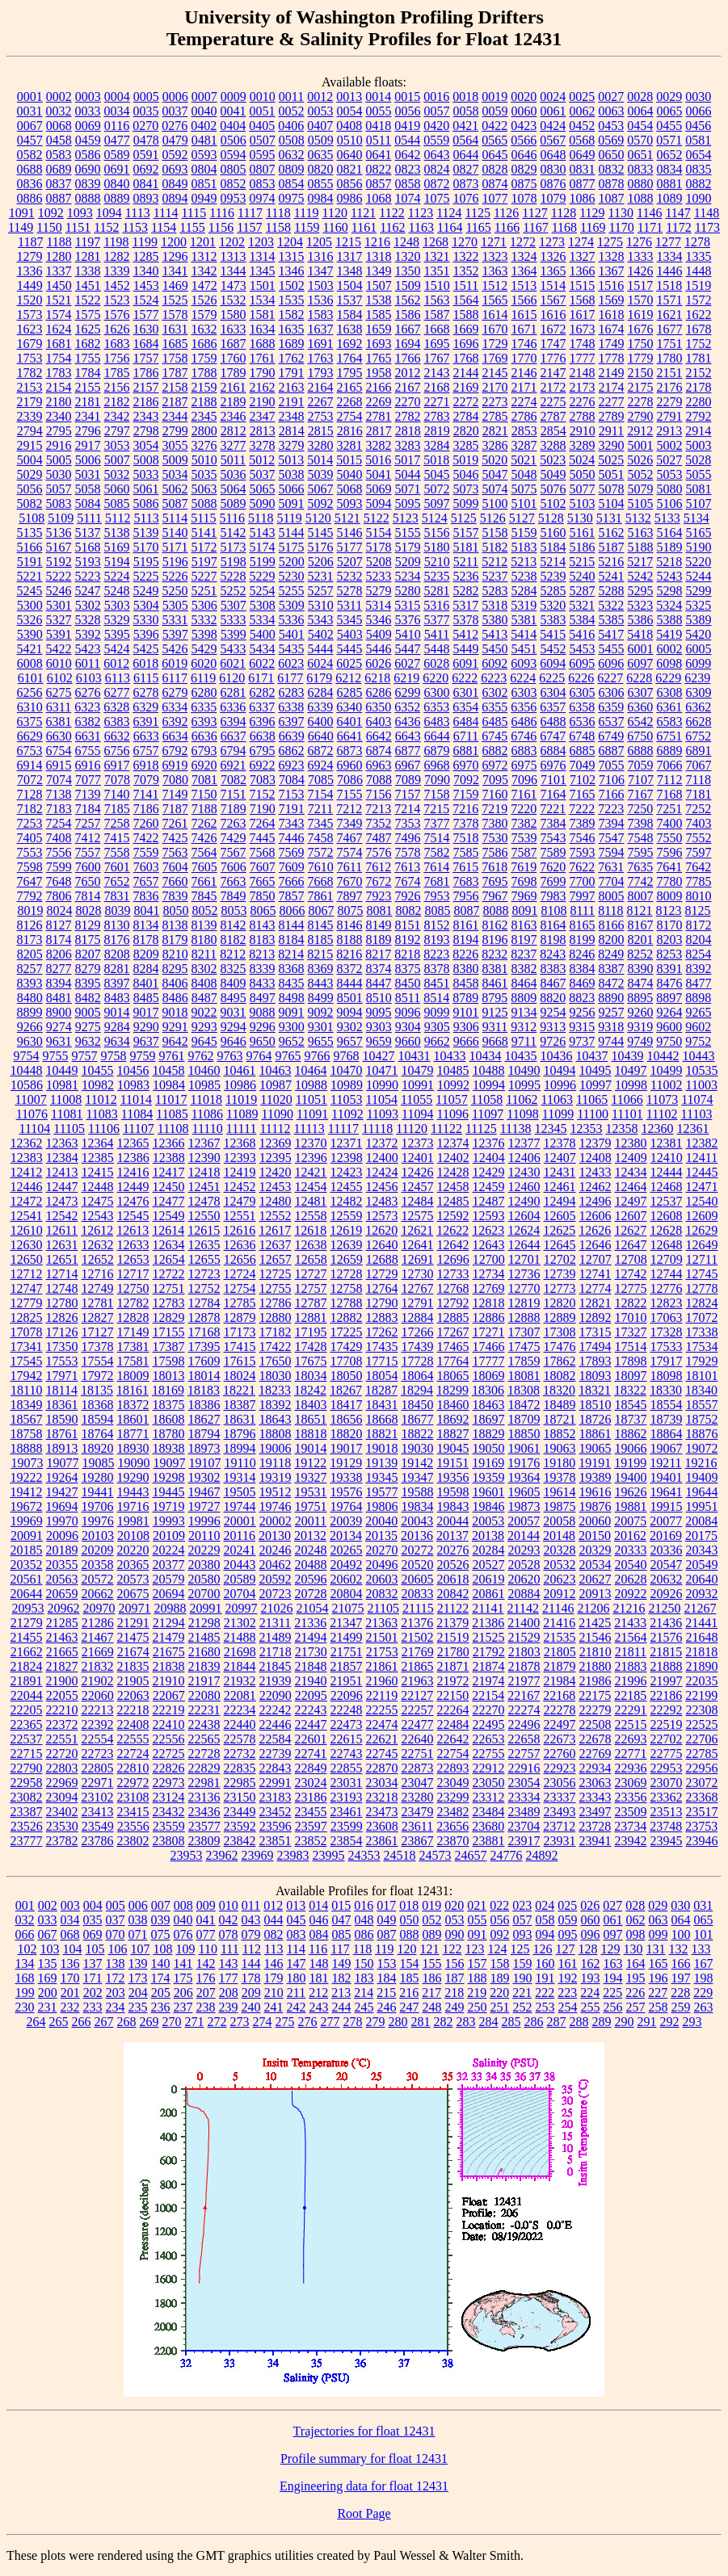  I want to click on 12644, so click(524, 1245).